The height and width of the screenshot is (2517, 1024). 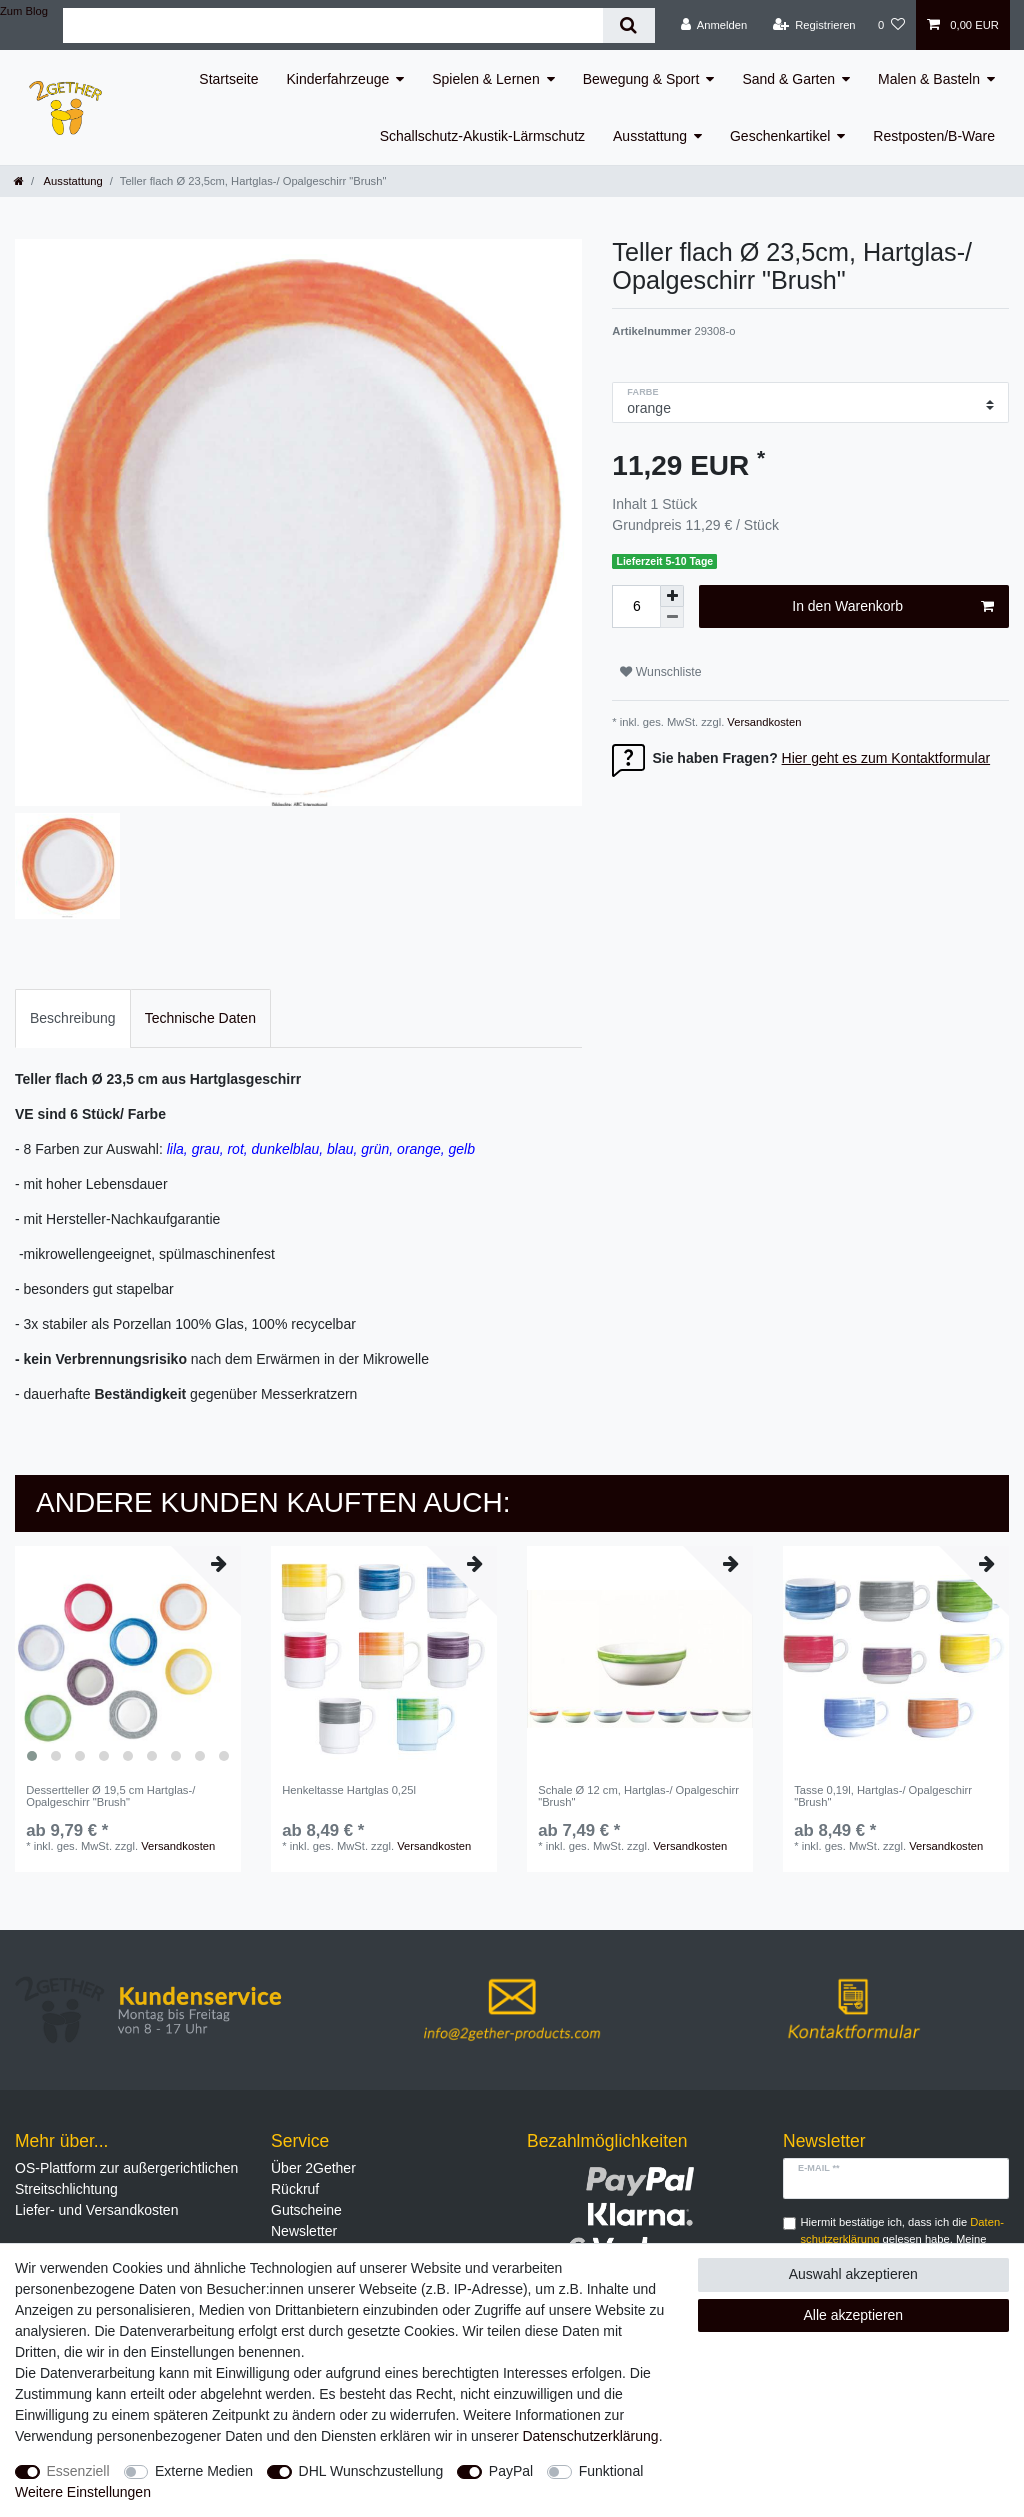 What do you see at coordinates (96, 2210) in the screenshot?
I see `Liefer- und Versandkosten` at bounding box center [96, 2210].